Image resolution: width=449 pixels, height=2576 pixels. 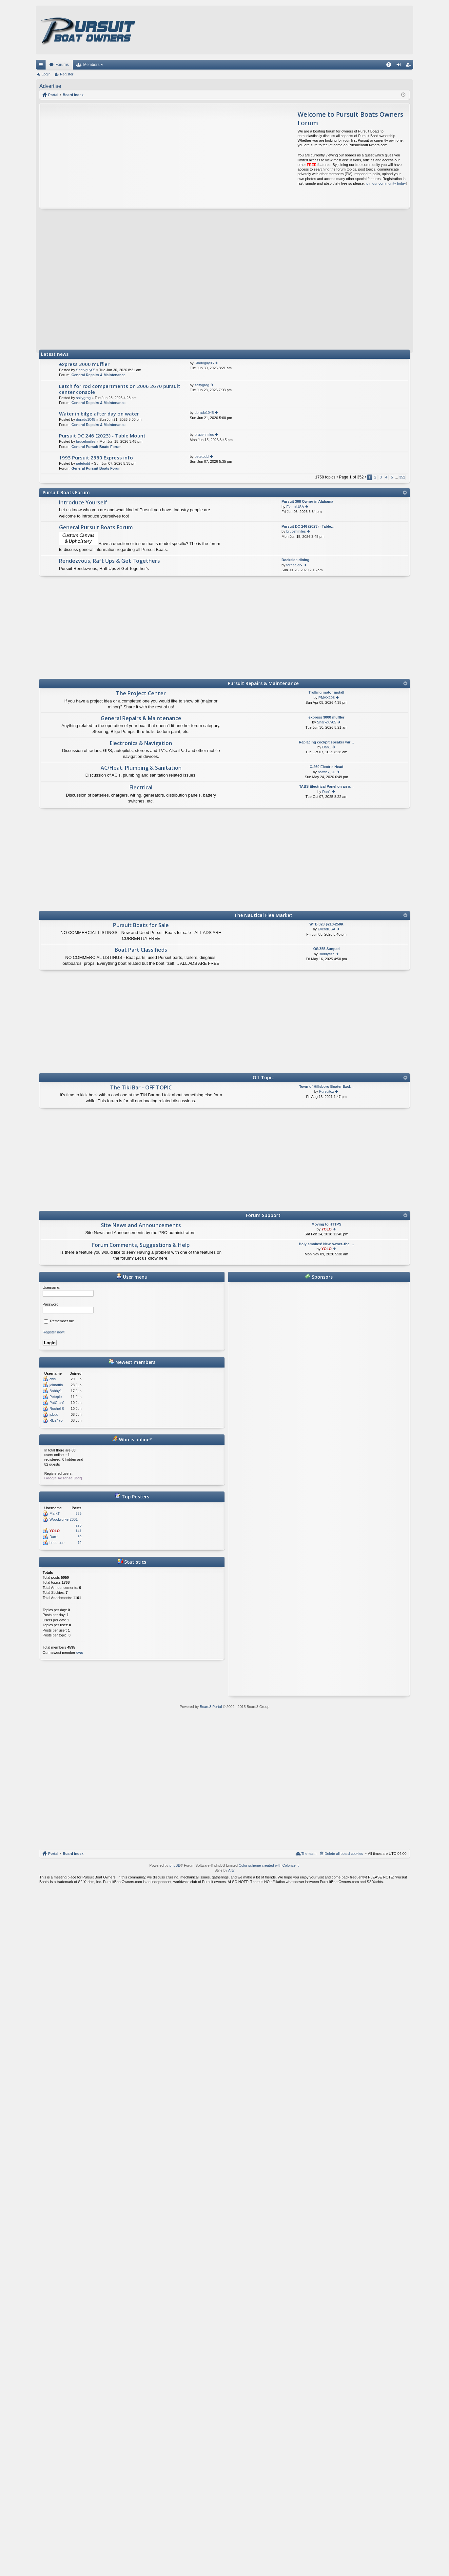 What do you see at coordinates (326, 692) in the screenshot?
I see `Trolling motor install` at bounding box center [326, 692].